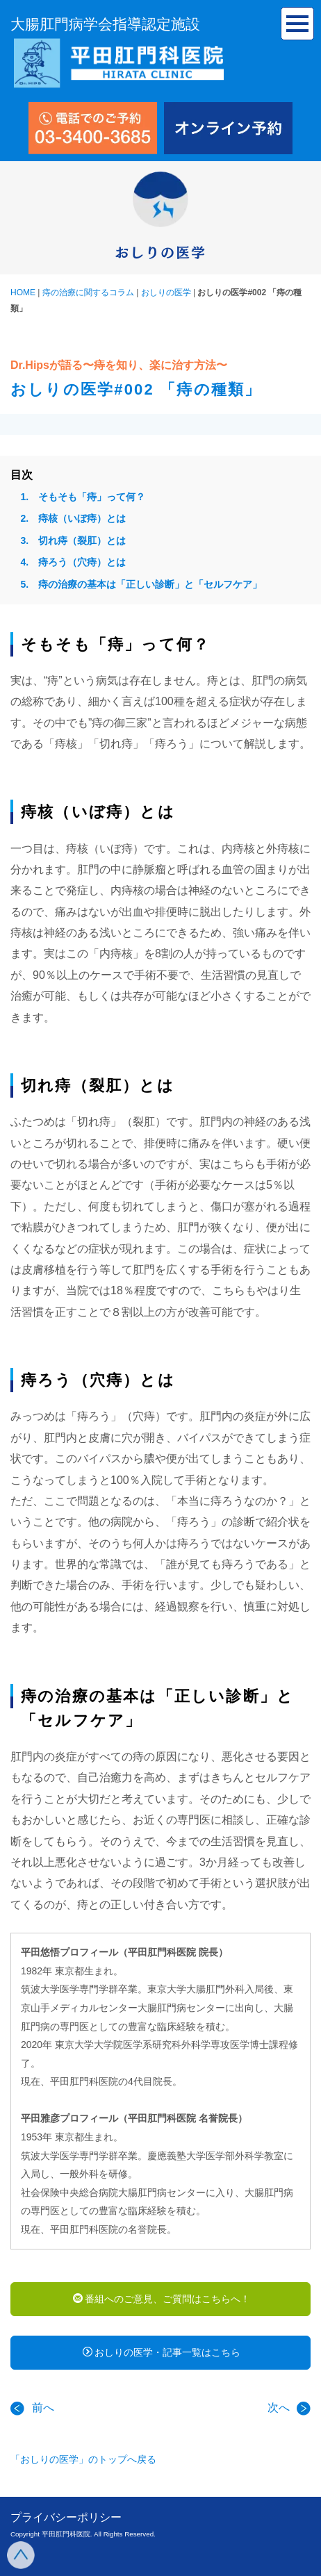 This screenshot has width=321, height=2576. I want to click on 番組へのご意見、ご質問はこちらへ！, so click(161, 2298).